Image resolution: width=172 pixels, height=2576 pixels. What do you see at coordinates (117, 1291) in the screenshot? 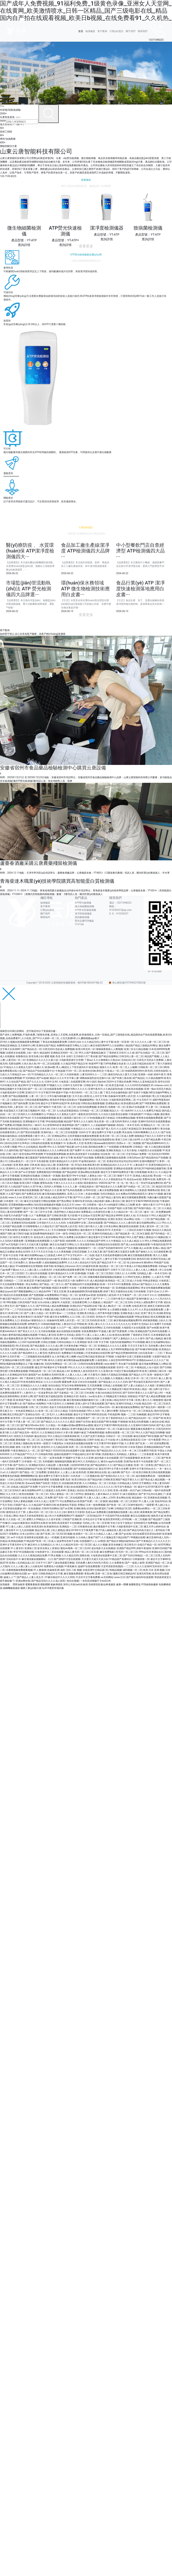
I see `婷婷丁香五月激情综合在线` at bounding box center [117, 1291].